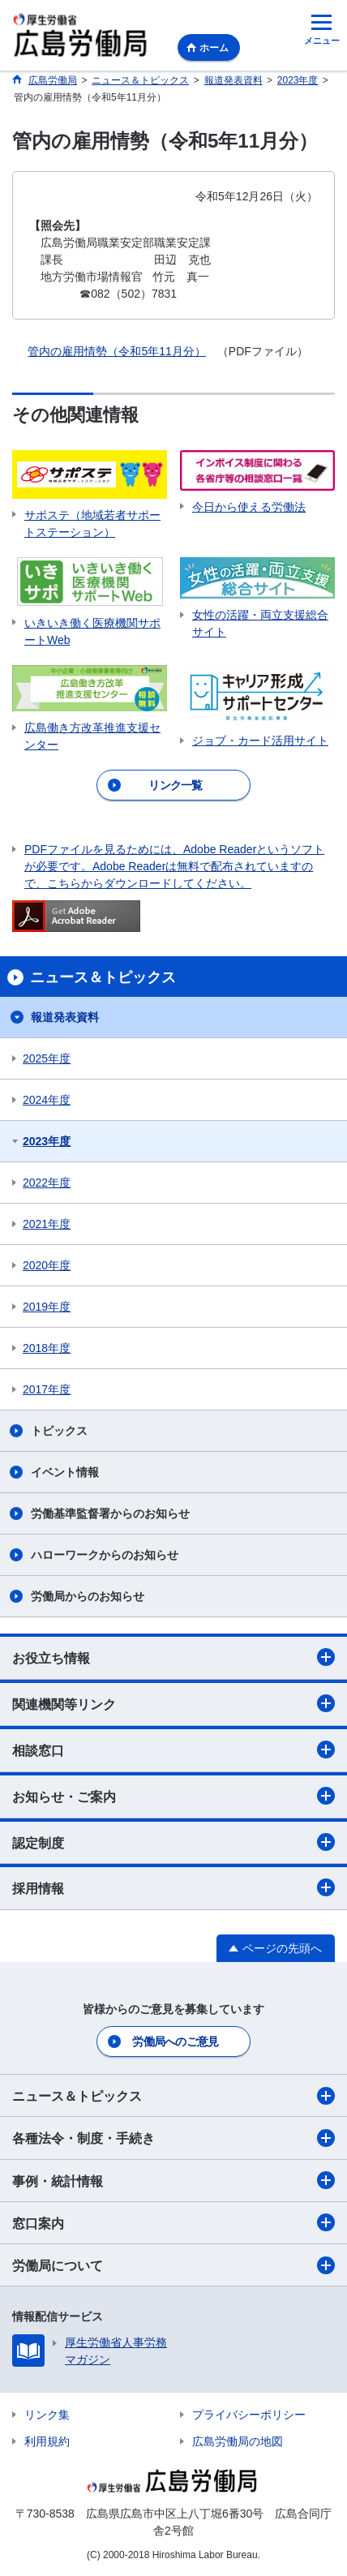 The image size is (347, 2576). Describe the element at coordinates (47, 1389) in the screenshot. I see `2017年度` at that location.